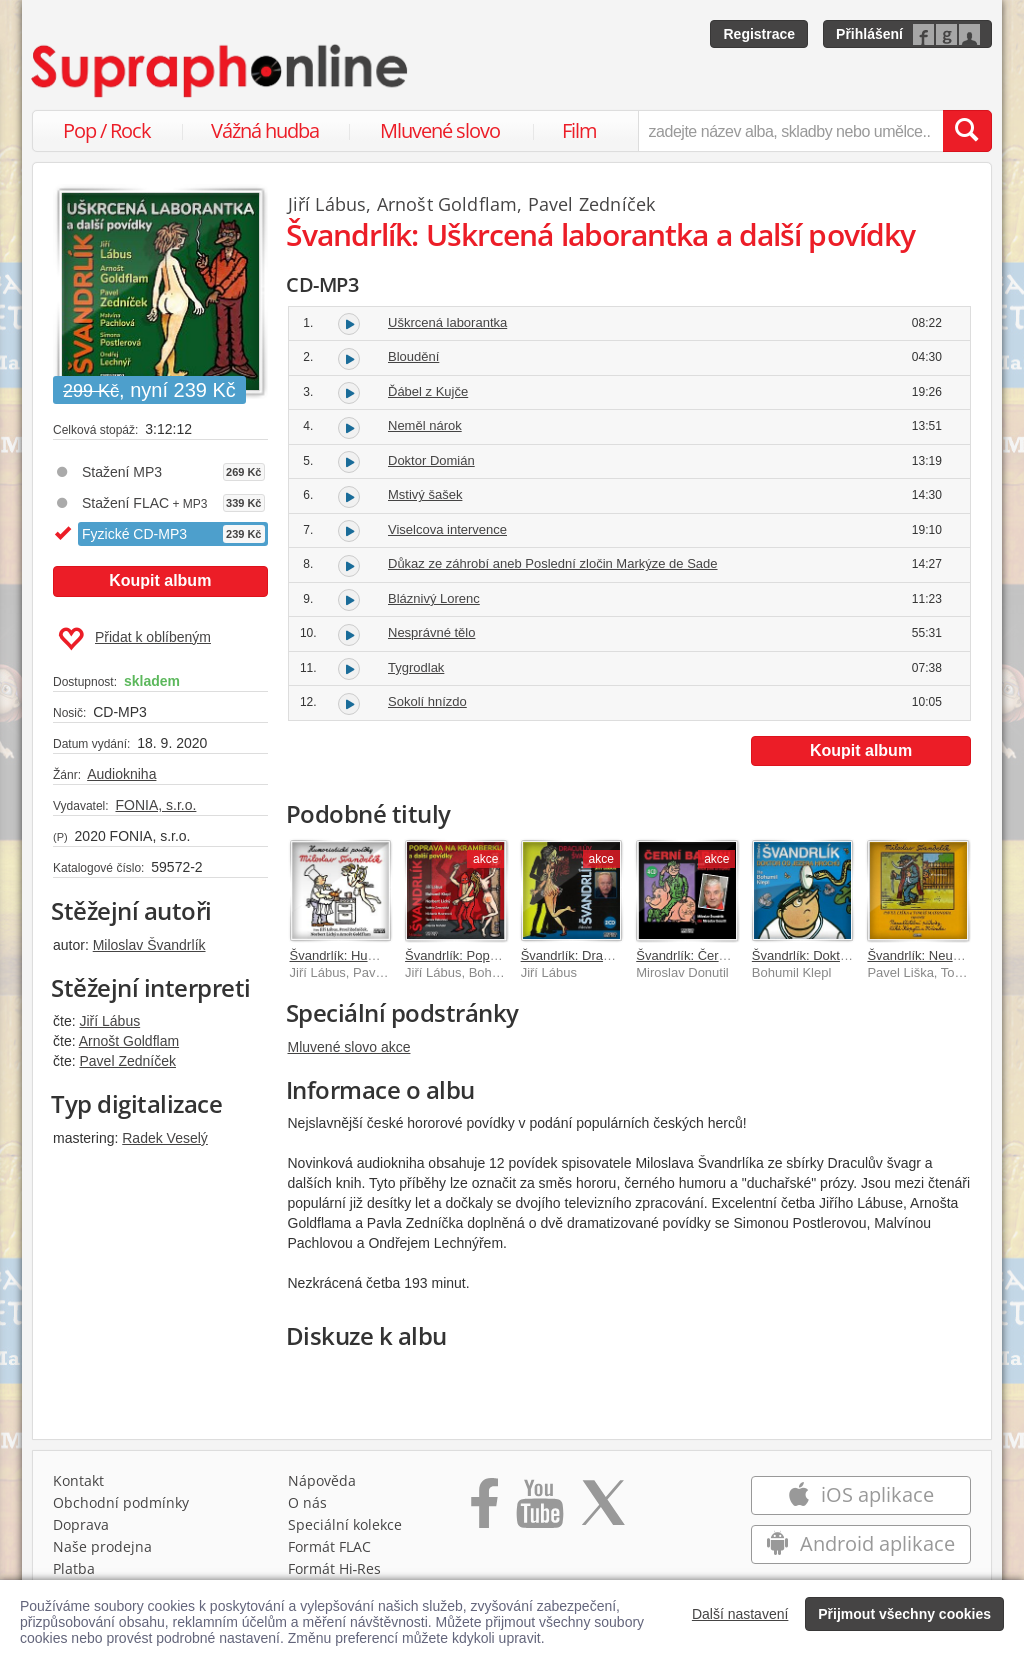 The width and height of the screenshot is (1024, 1664). What do you see at coordinates (447, 322) in the screenshot?
I see `Uškrcená laborantka` at bounding box center [447, 322].